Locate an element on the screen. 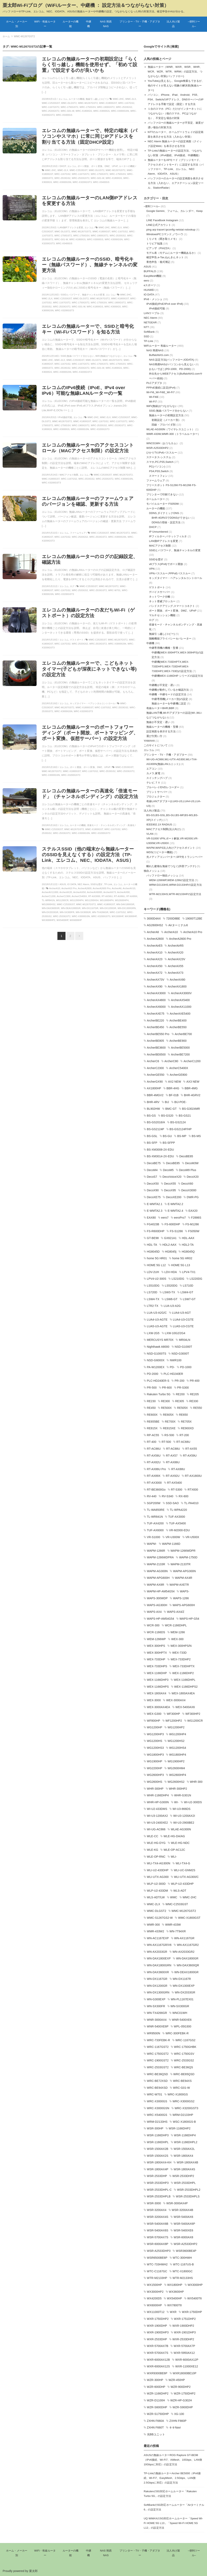 Image resolution: width=207 pixels, height=2576 pixels. WRC-BE94XSD [WRC-BE94XSD (3個の項目)] is located at coordinates (157, 2087).